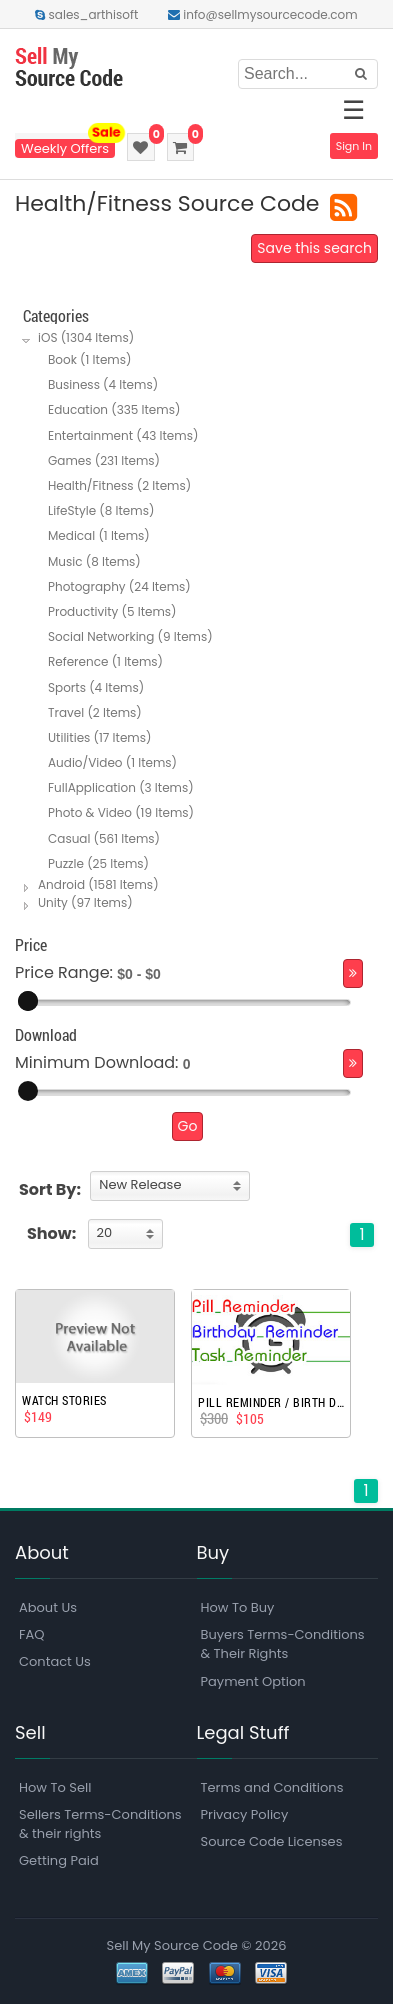  Describe the element at coordinates (114, 409) in the screenshot. I see `Education (335 Items)` at that location.